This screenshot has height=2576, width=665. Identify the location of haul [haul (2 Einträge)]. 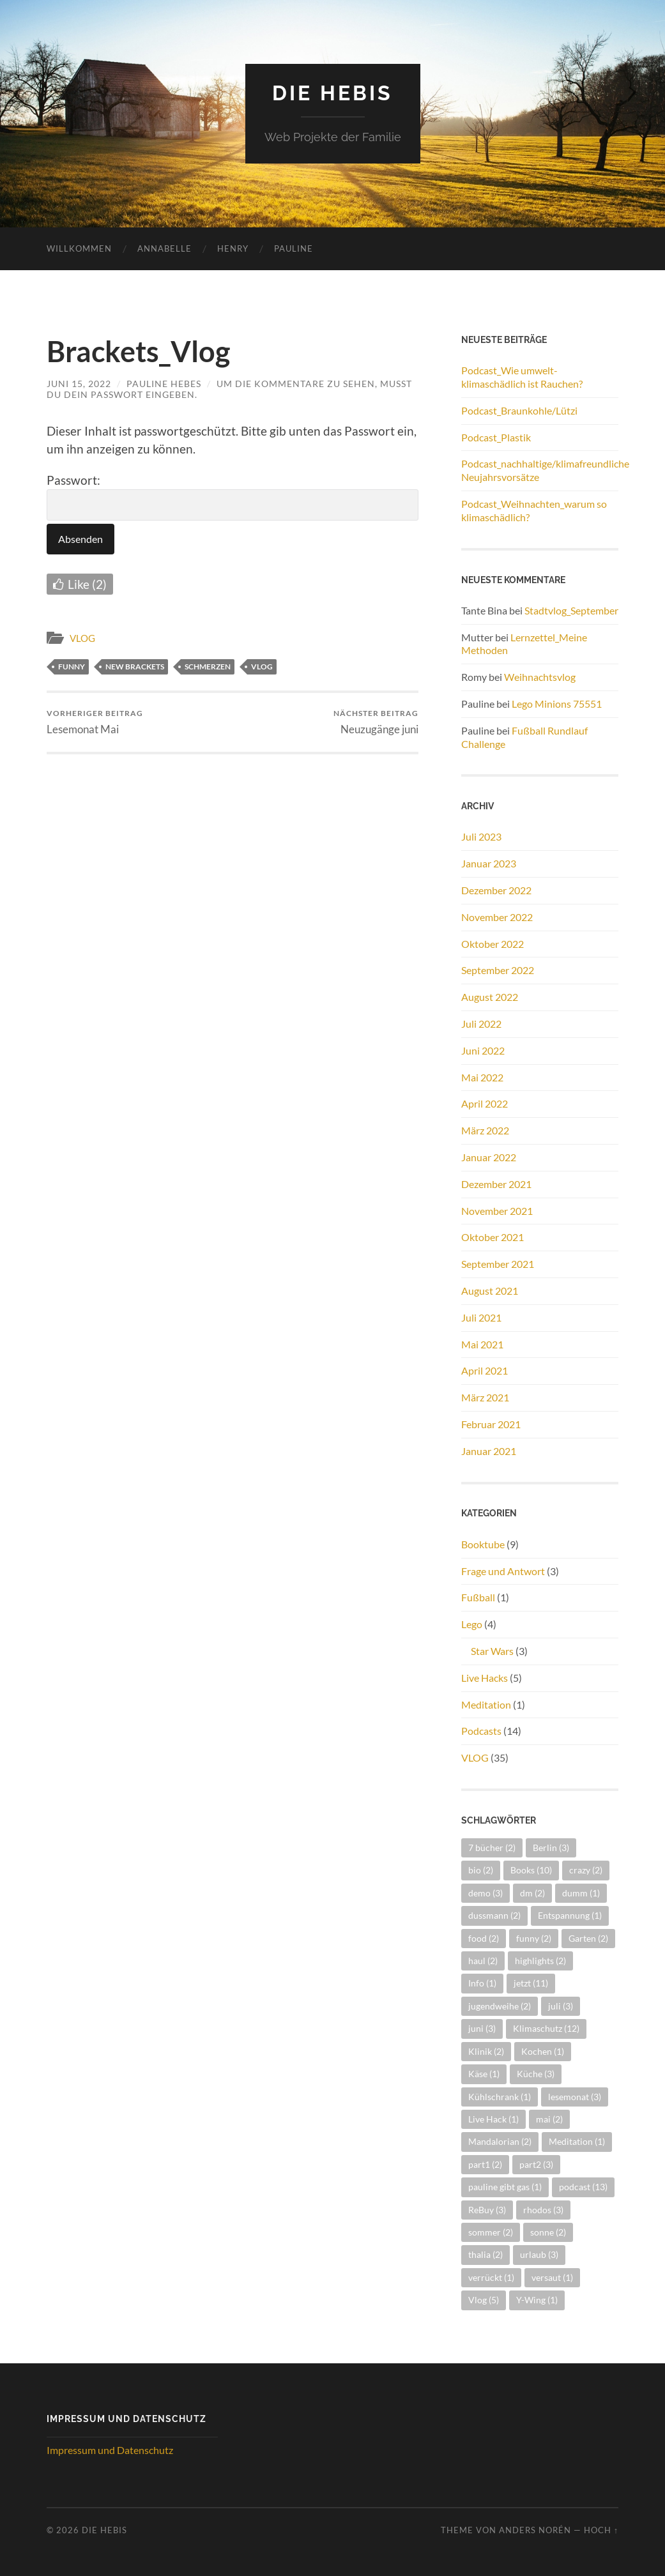
(483, 1960).